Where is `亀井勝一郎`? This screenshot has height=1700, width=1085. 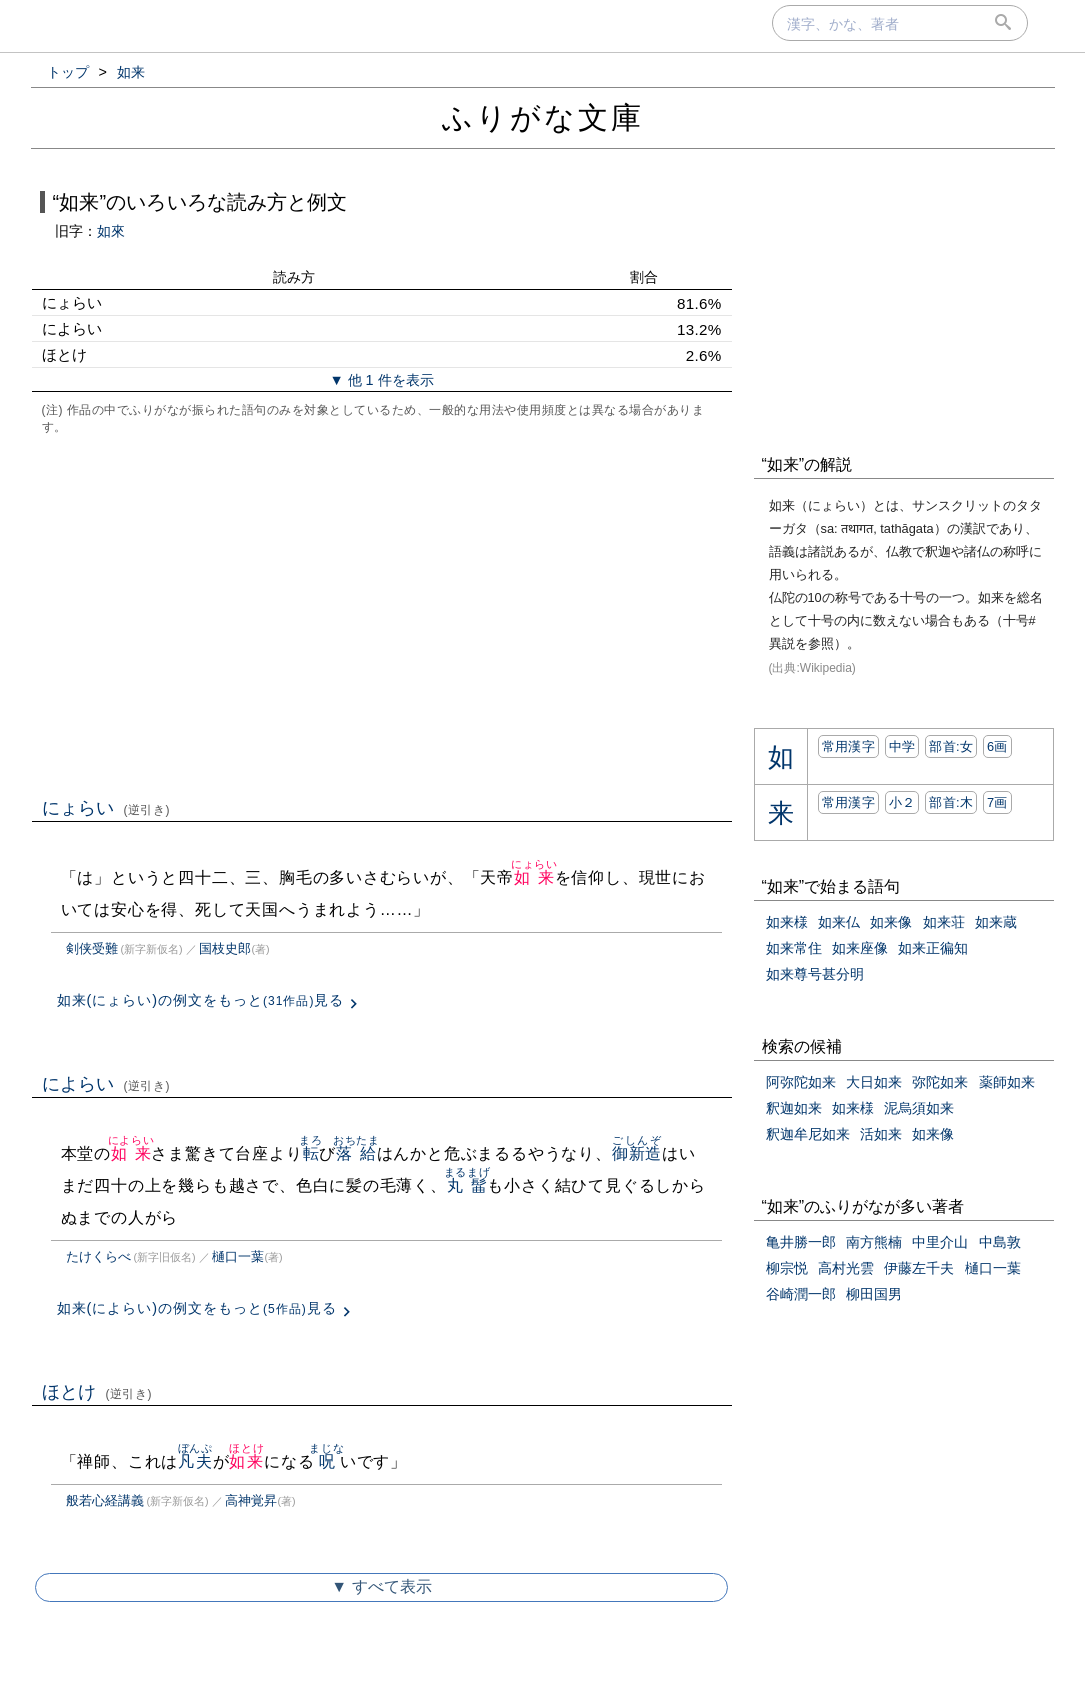
亀井勝一郎 is located at coordinates (801, 1242).